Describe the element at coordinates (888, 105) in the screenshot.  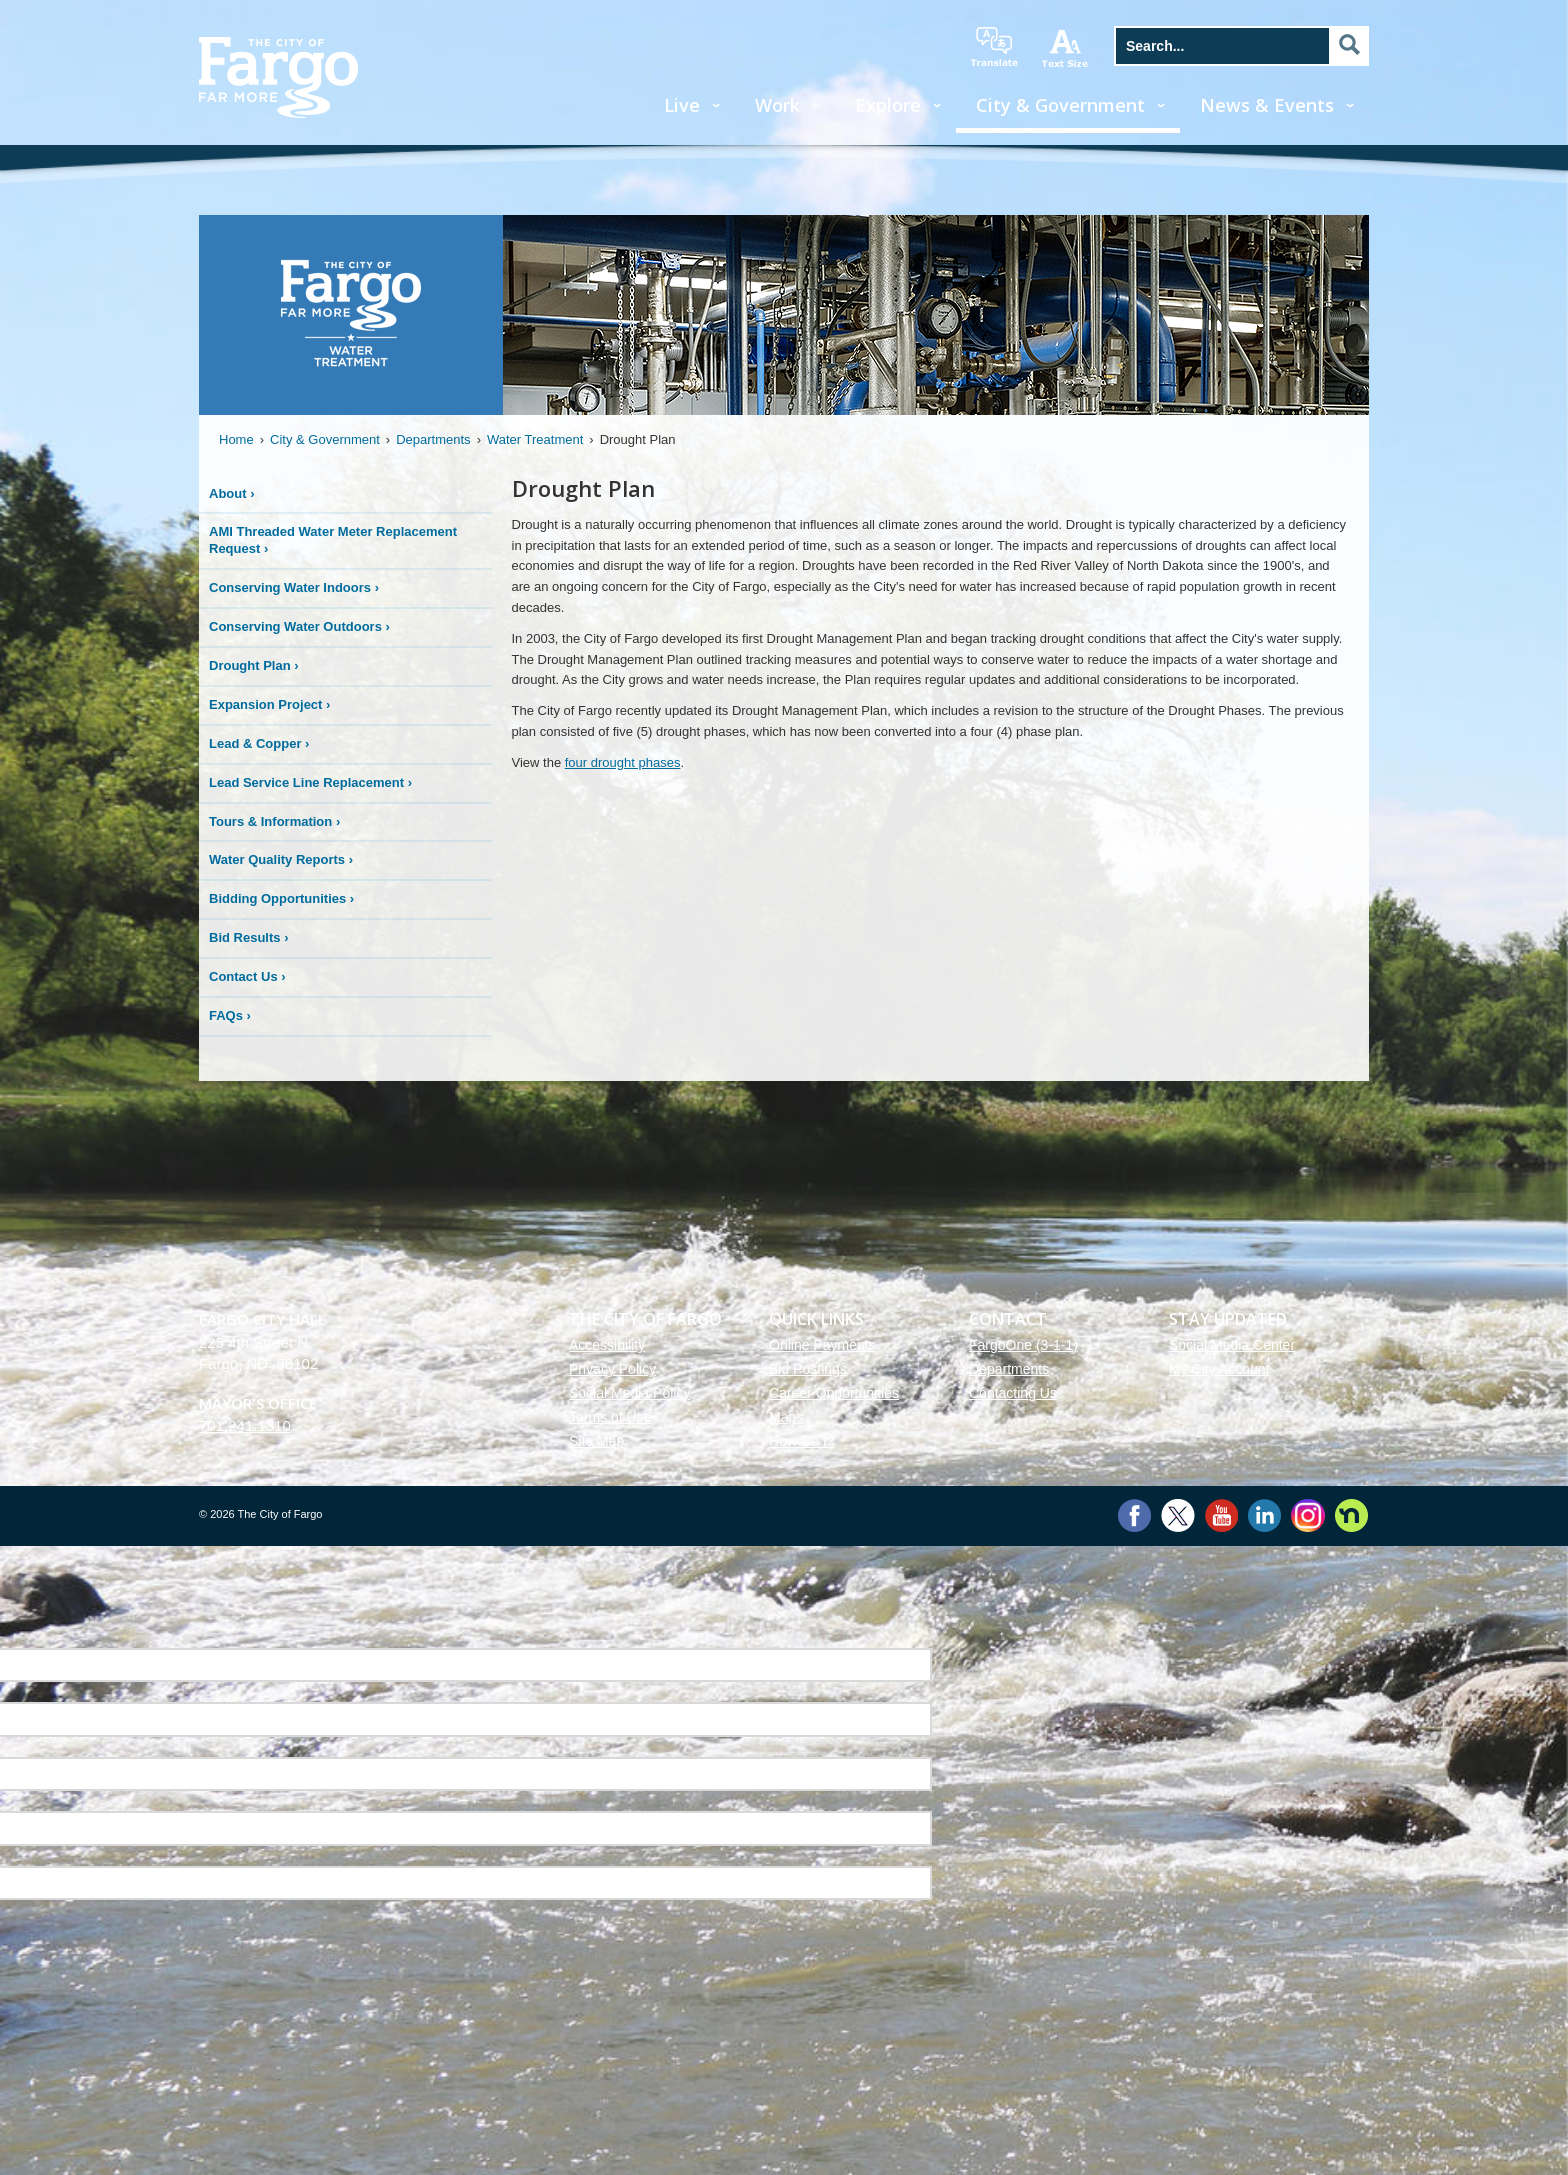
I see `Explore` at that location.